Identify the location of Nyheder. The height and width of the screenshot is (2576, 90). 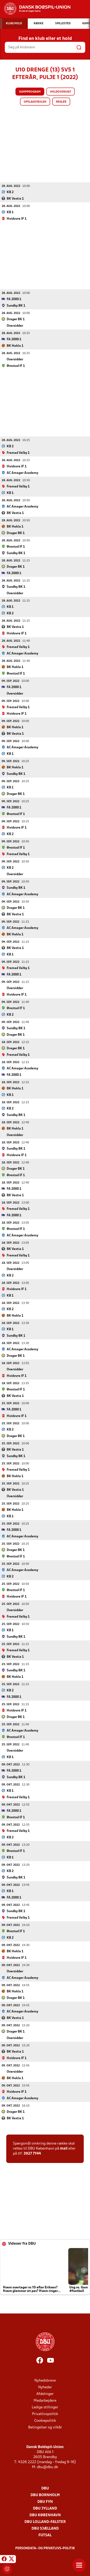
(45, 2387).